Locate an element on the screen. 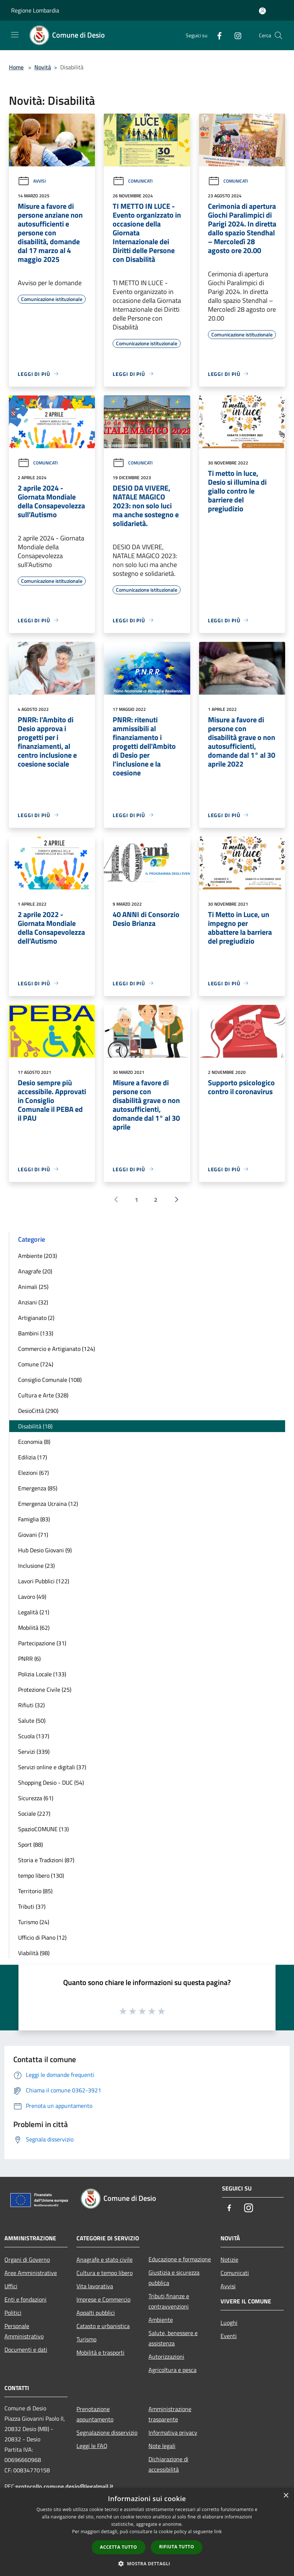 This screenshot has height=2576, width=294. Servizi (339) is located at coordinates (33, 1751).